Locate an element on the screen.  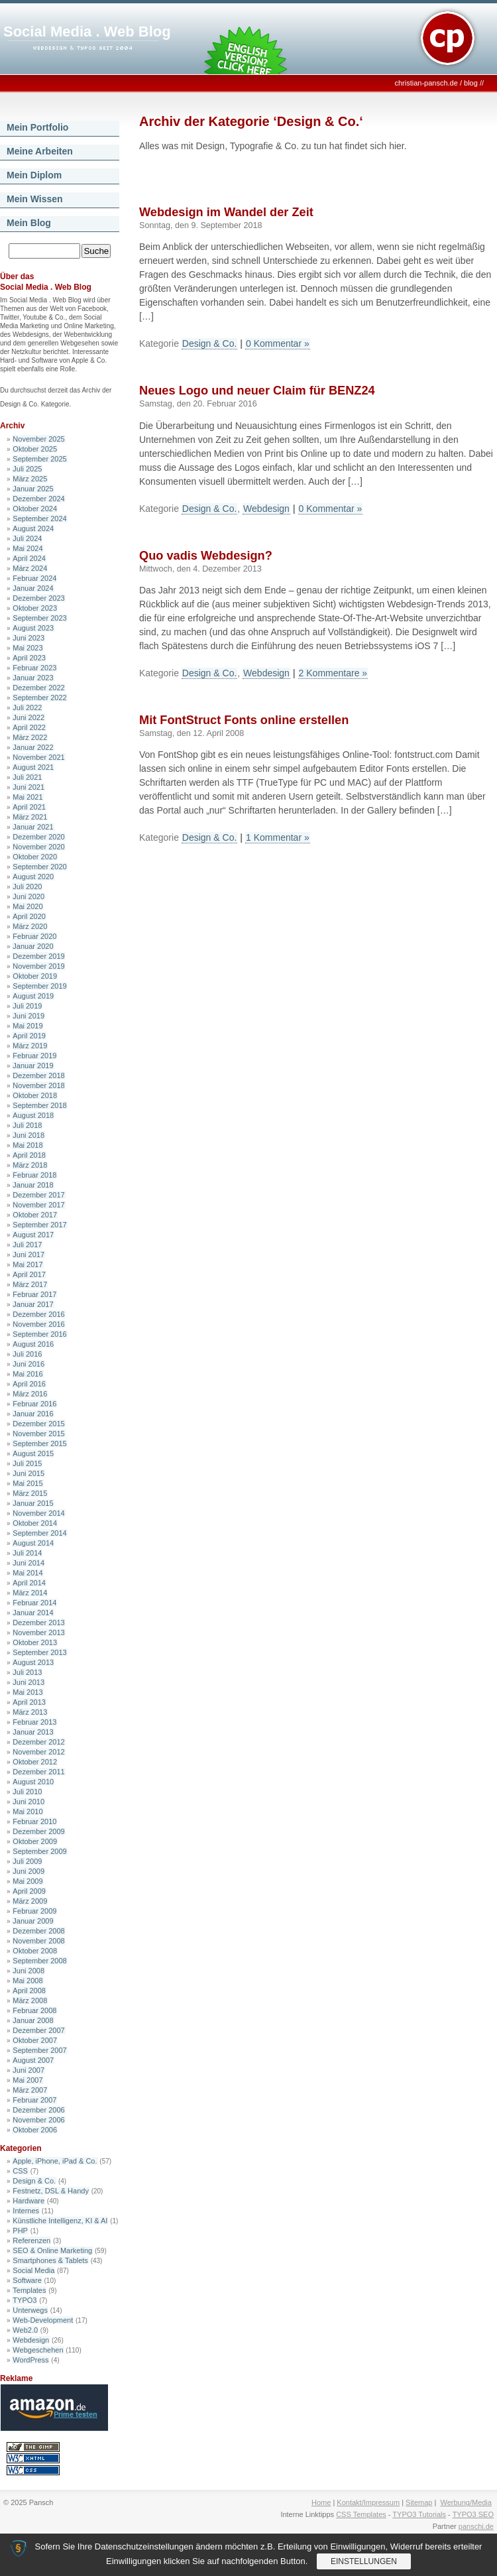
Social Media is located at coordinates (33, 2270).